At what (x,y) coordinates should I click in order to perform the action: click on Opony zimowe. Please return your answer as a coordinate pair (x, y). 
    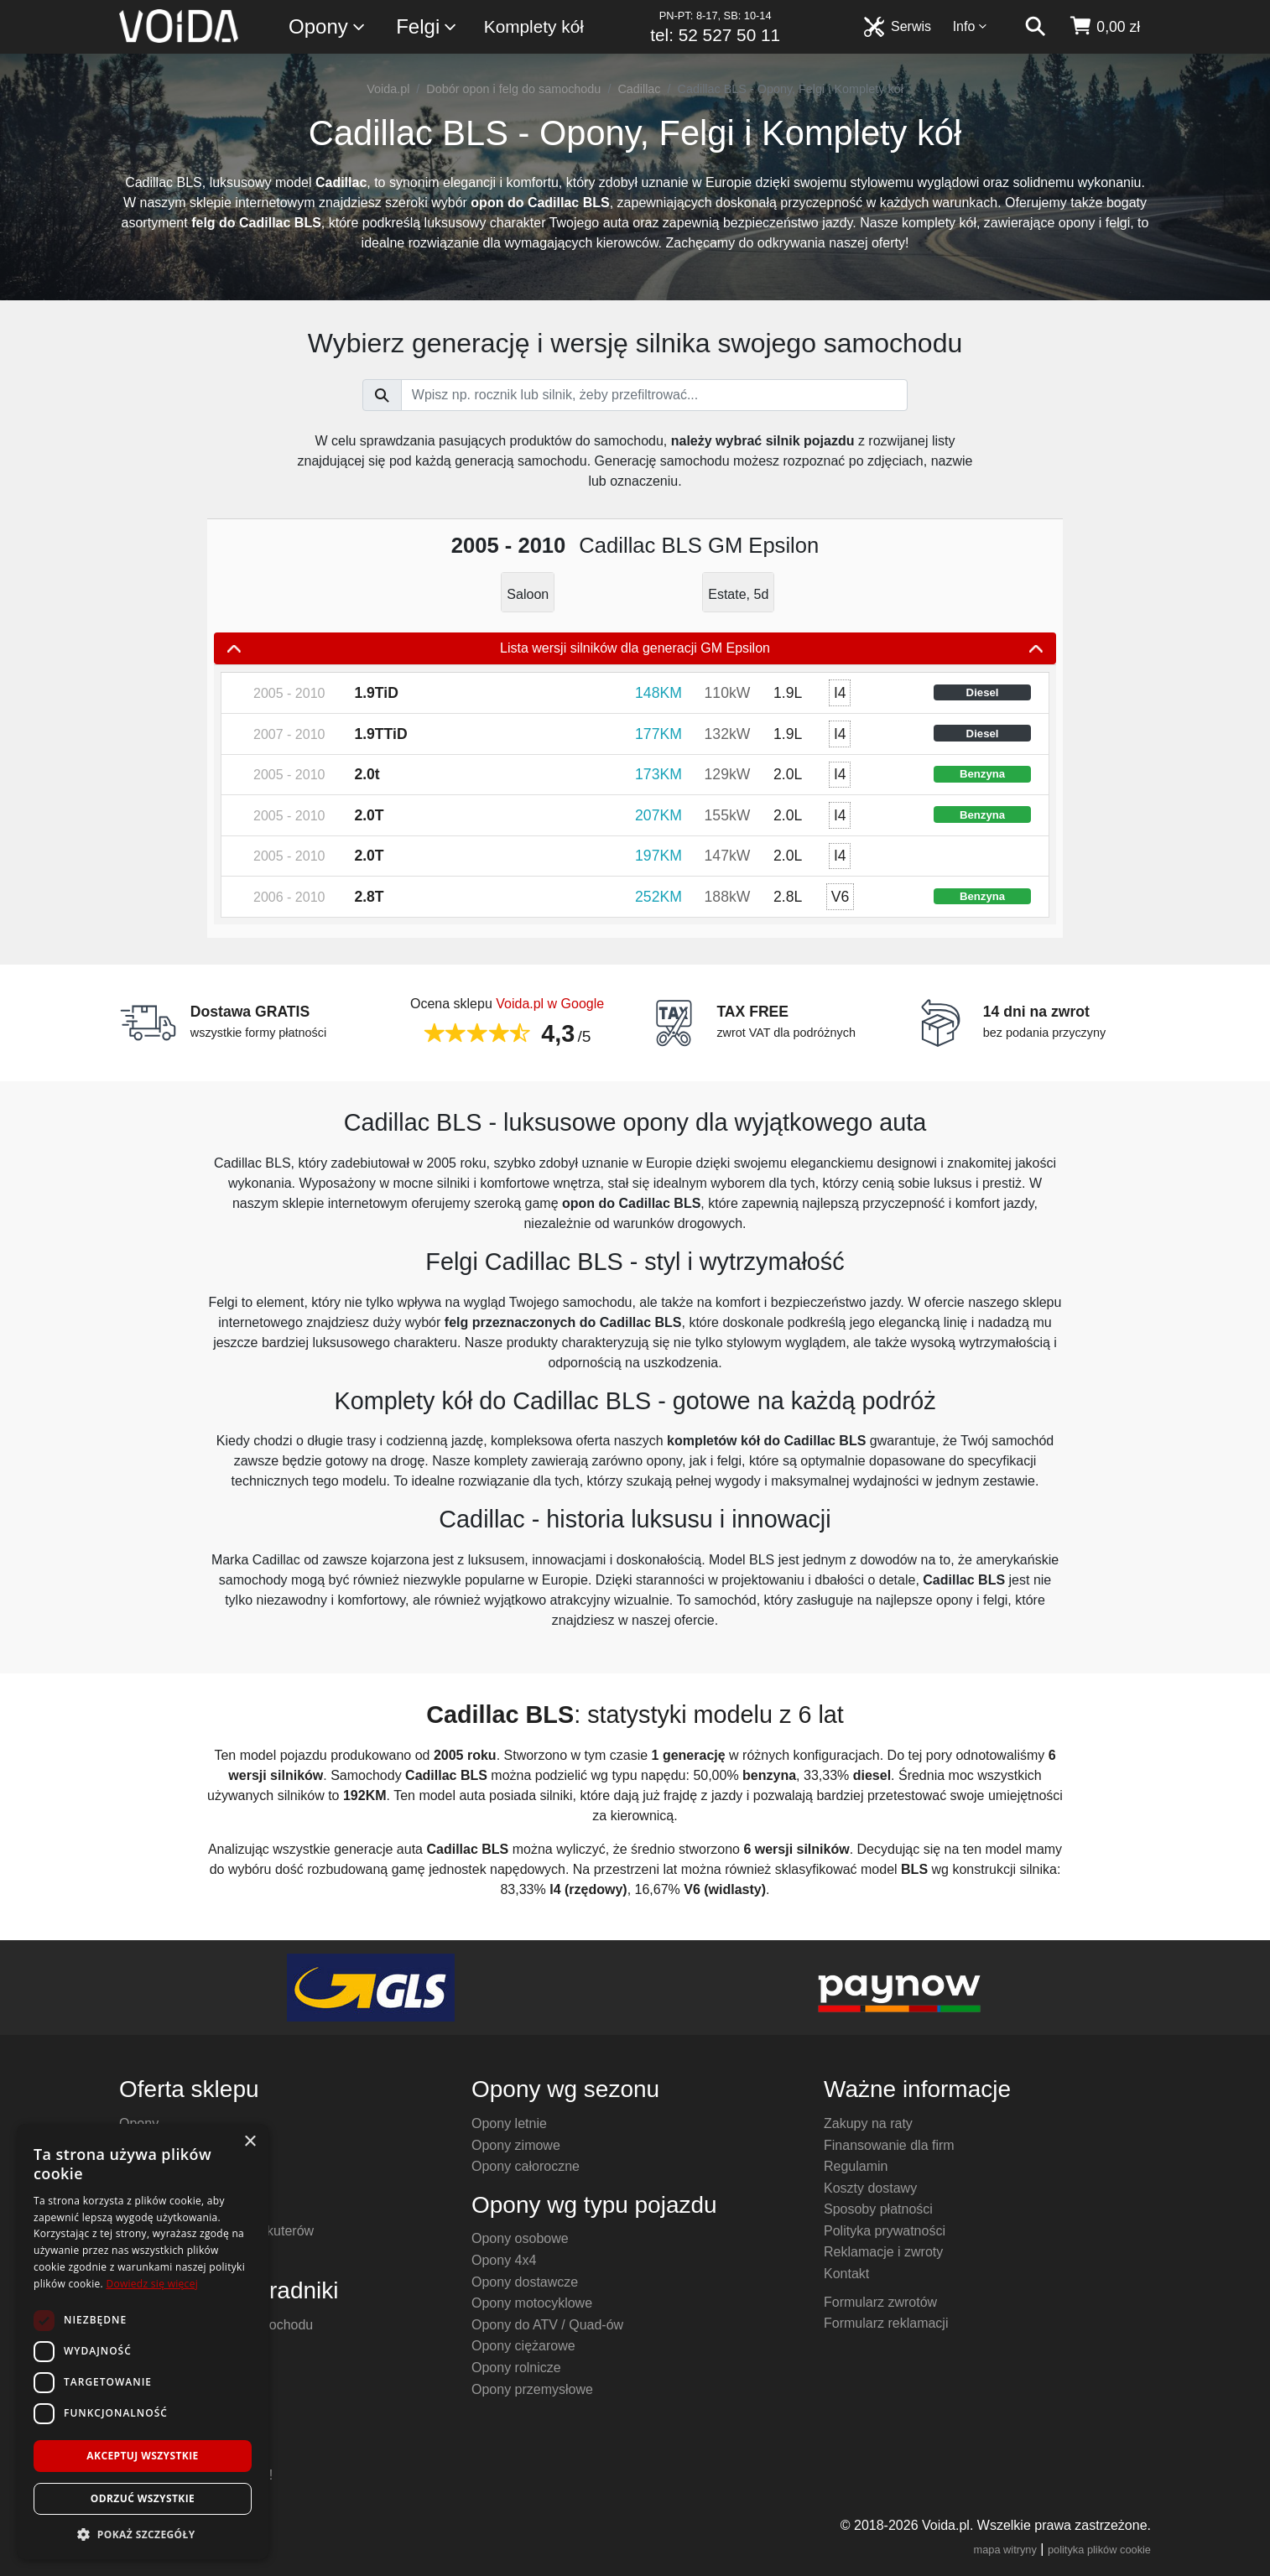
    Looking at the image, I should click on (515, 2145).